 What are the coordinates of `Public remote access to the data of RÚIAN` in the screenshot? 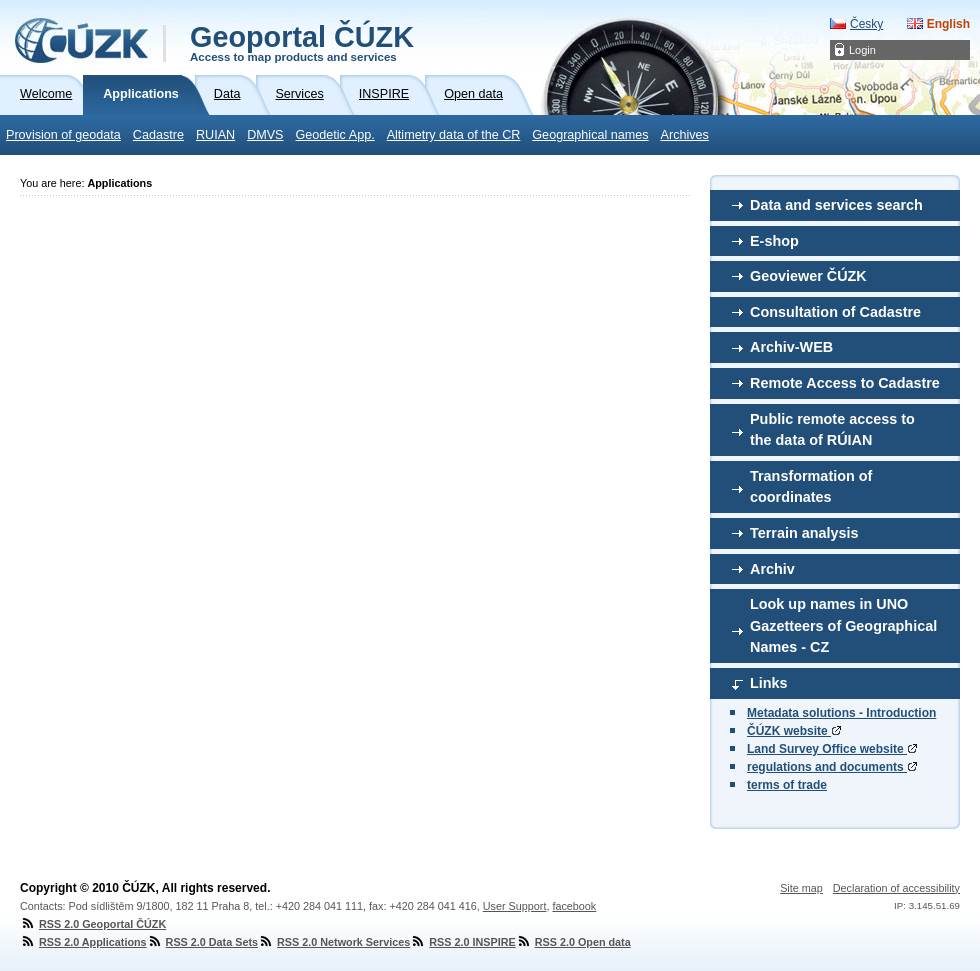 It's located at (832, 430).